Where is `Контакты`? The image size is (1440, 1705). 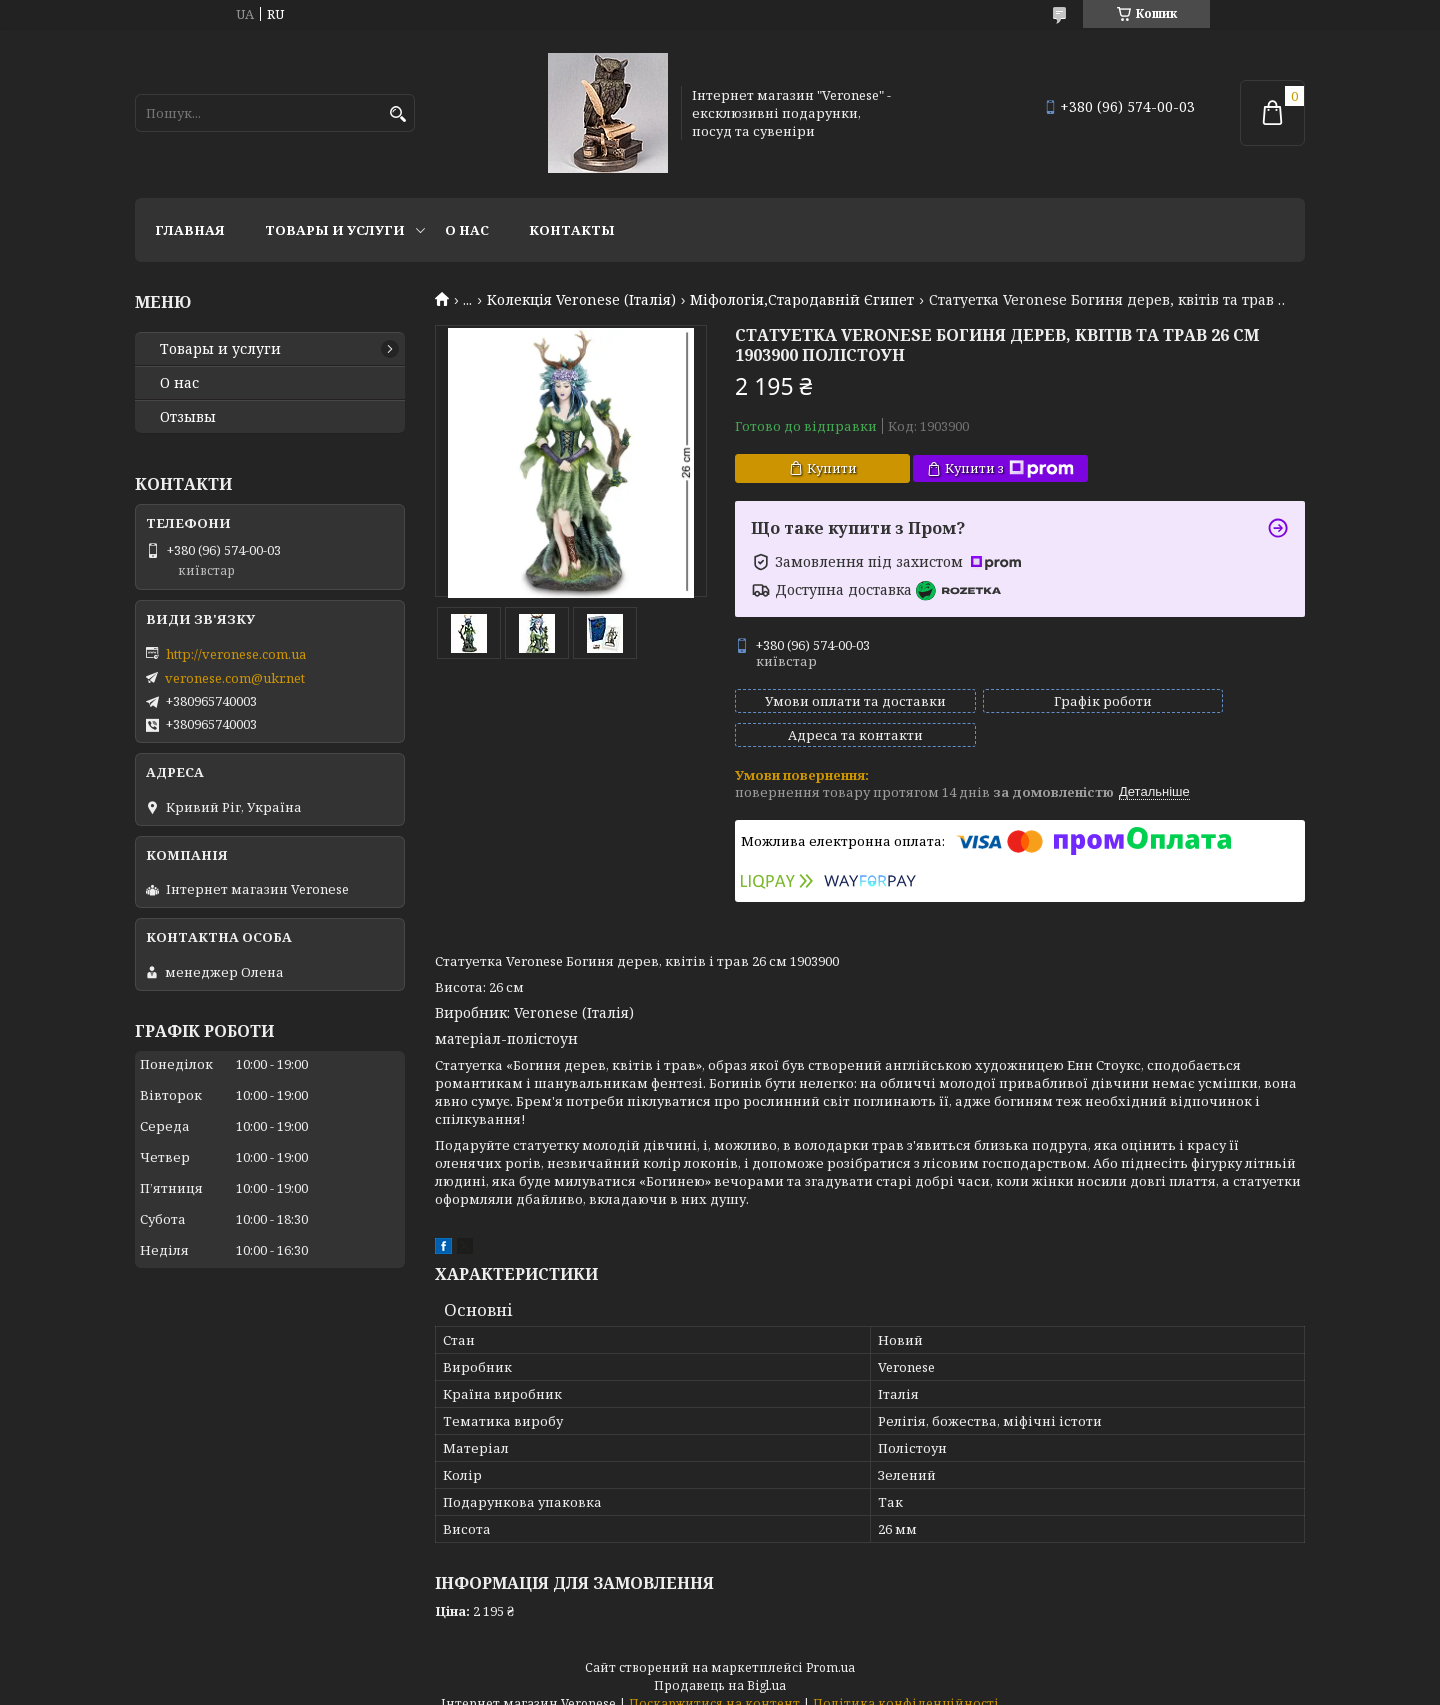 Контакты is located at coordinates (572, 230).